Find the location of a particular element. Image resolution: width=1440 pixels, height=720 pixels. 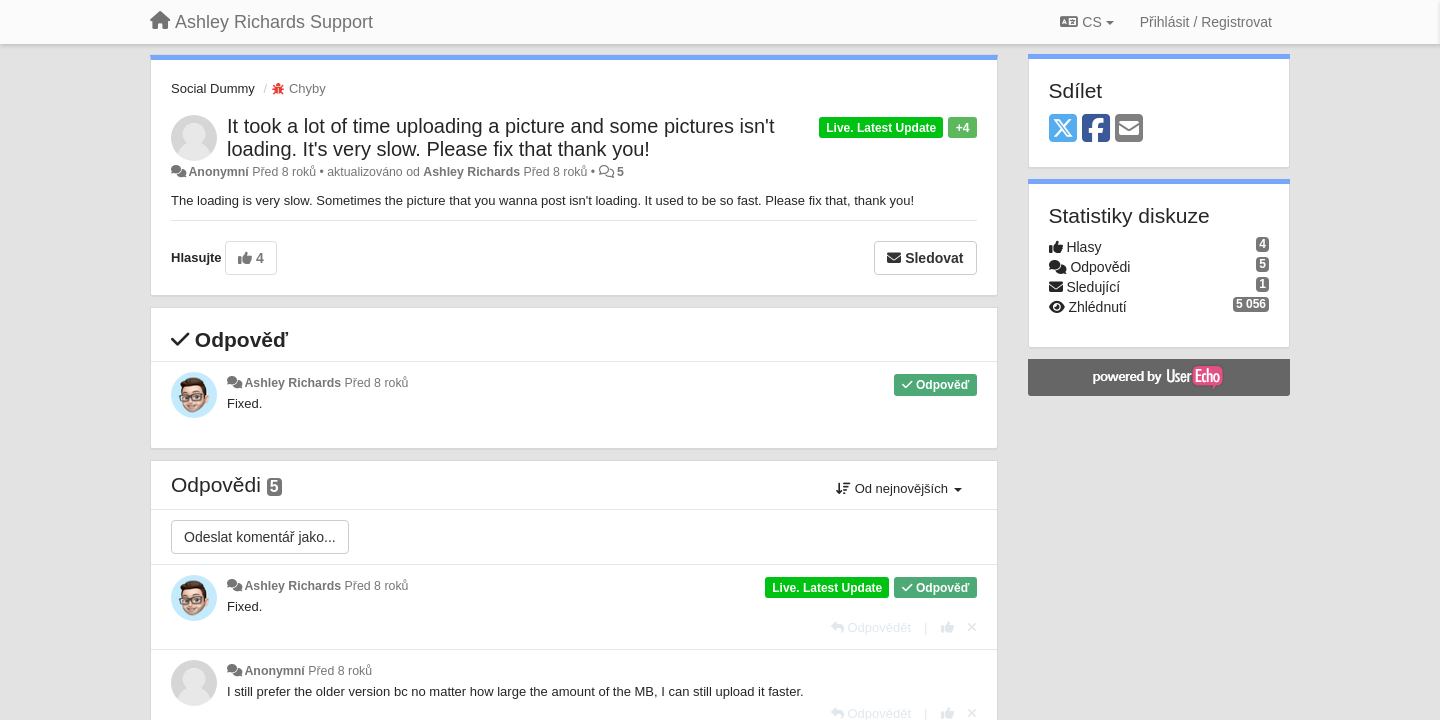

Anonymní is located at coordinates (218, 172).